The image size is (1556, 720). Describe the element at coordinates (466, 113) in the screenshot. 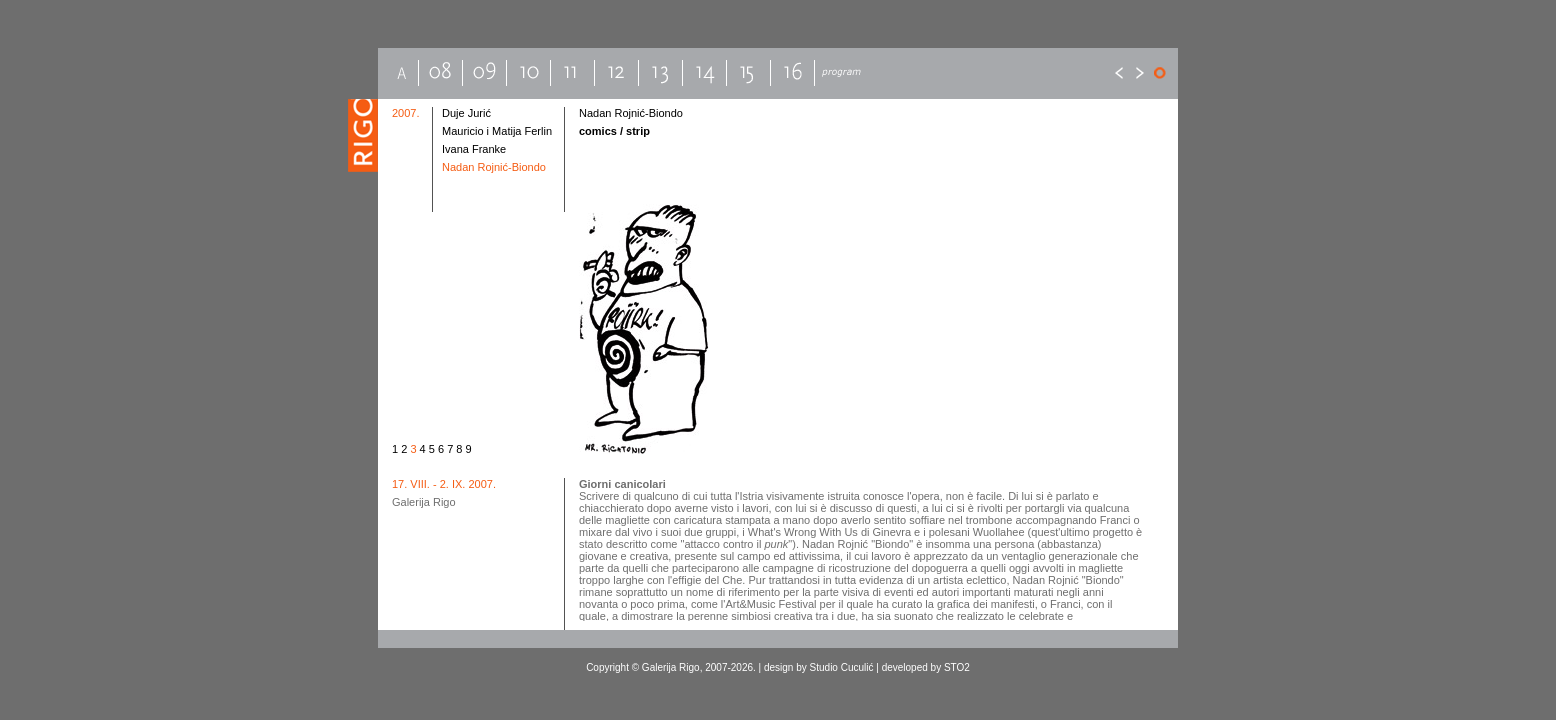

I see `Duje Jurić` at that location.